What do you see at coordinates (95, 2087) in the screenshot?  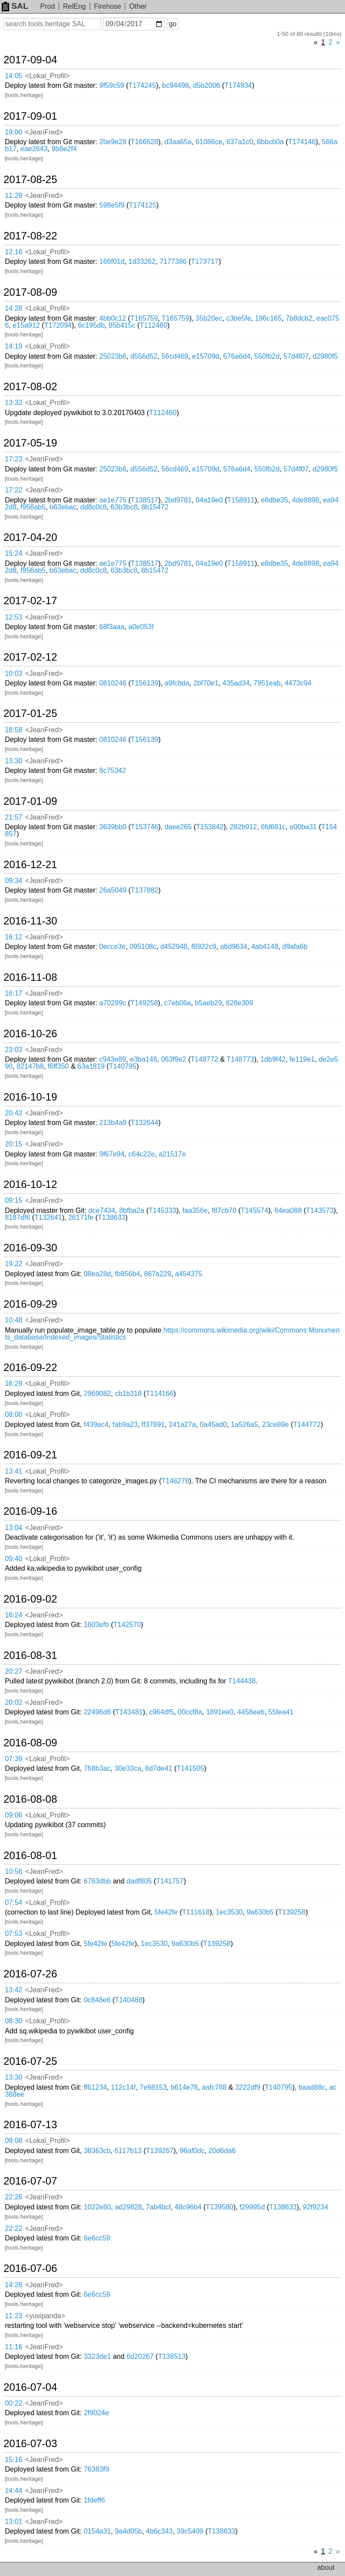 I see `ff61234` at bounding box center [95, 2087].